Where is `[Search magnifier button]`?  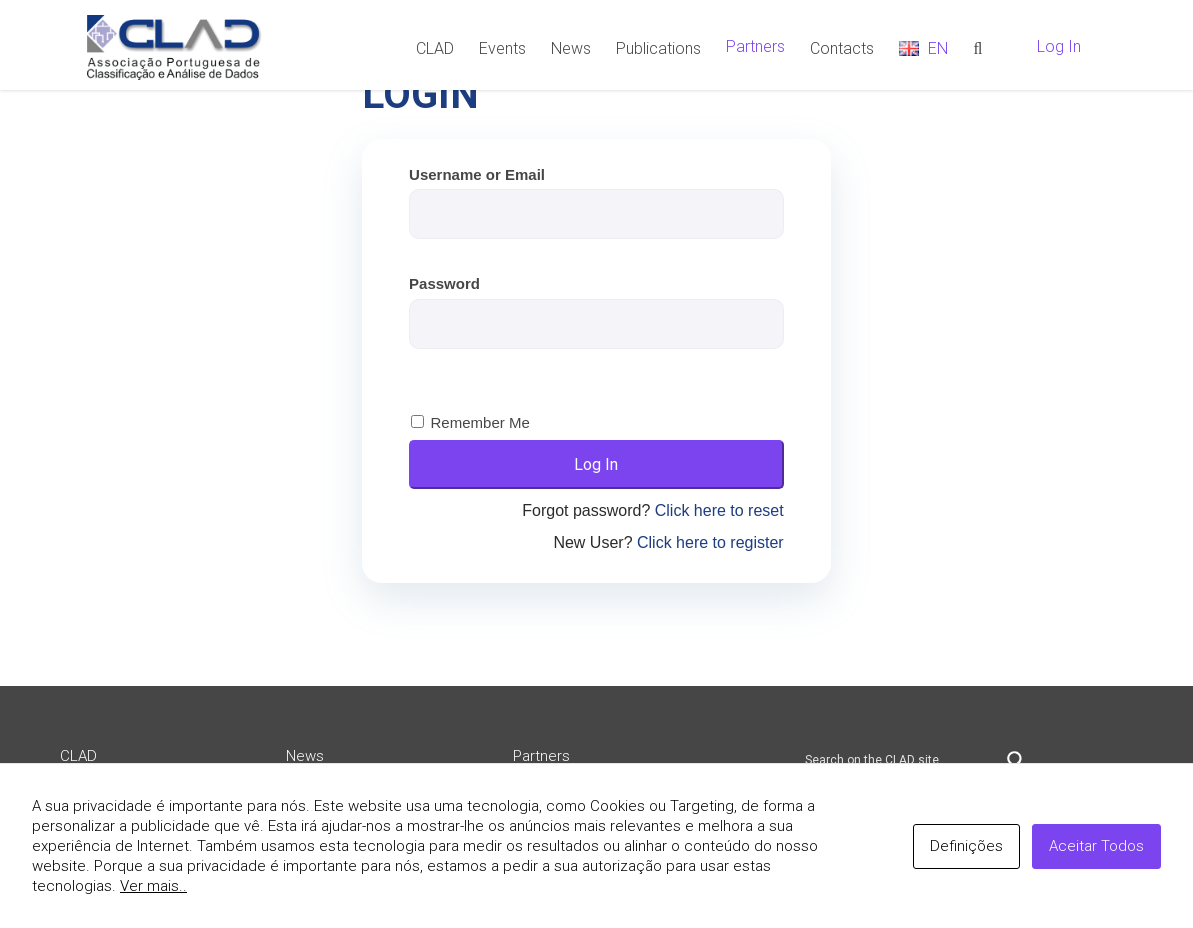 [Search magnifier button] is located at coordinates (1016, 760).